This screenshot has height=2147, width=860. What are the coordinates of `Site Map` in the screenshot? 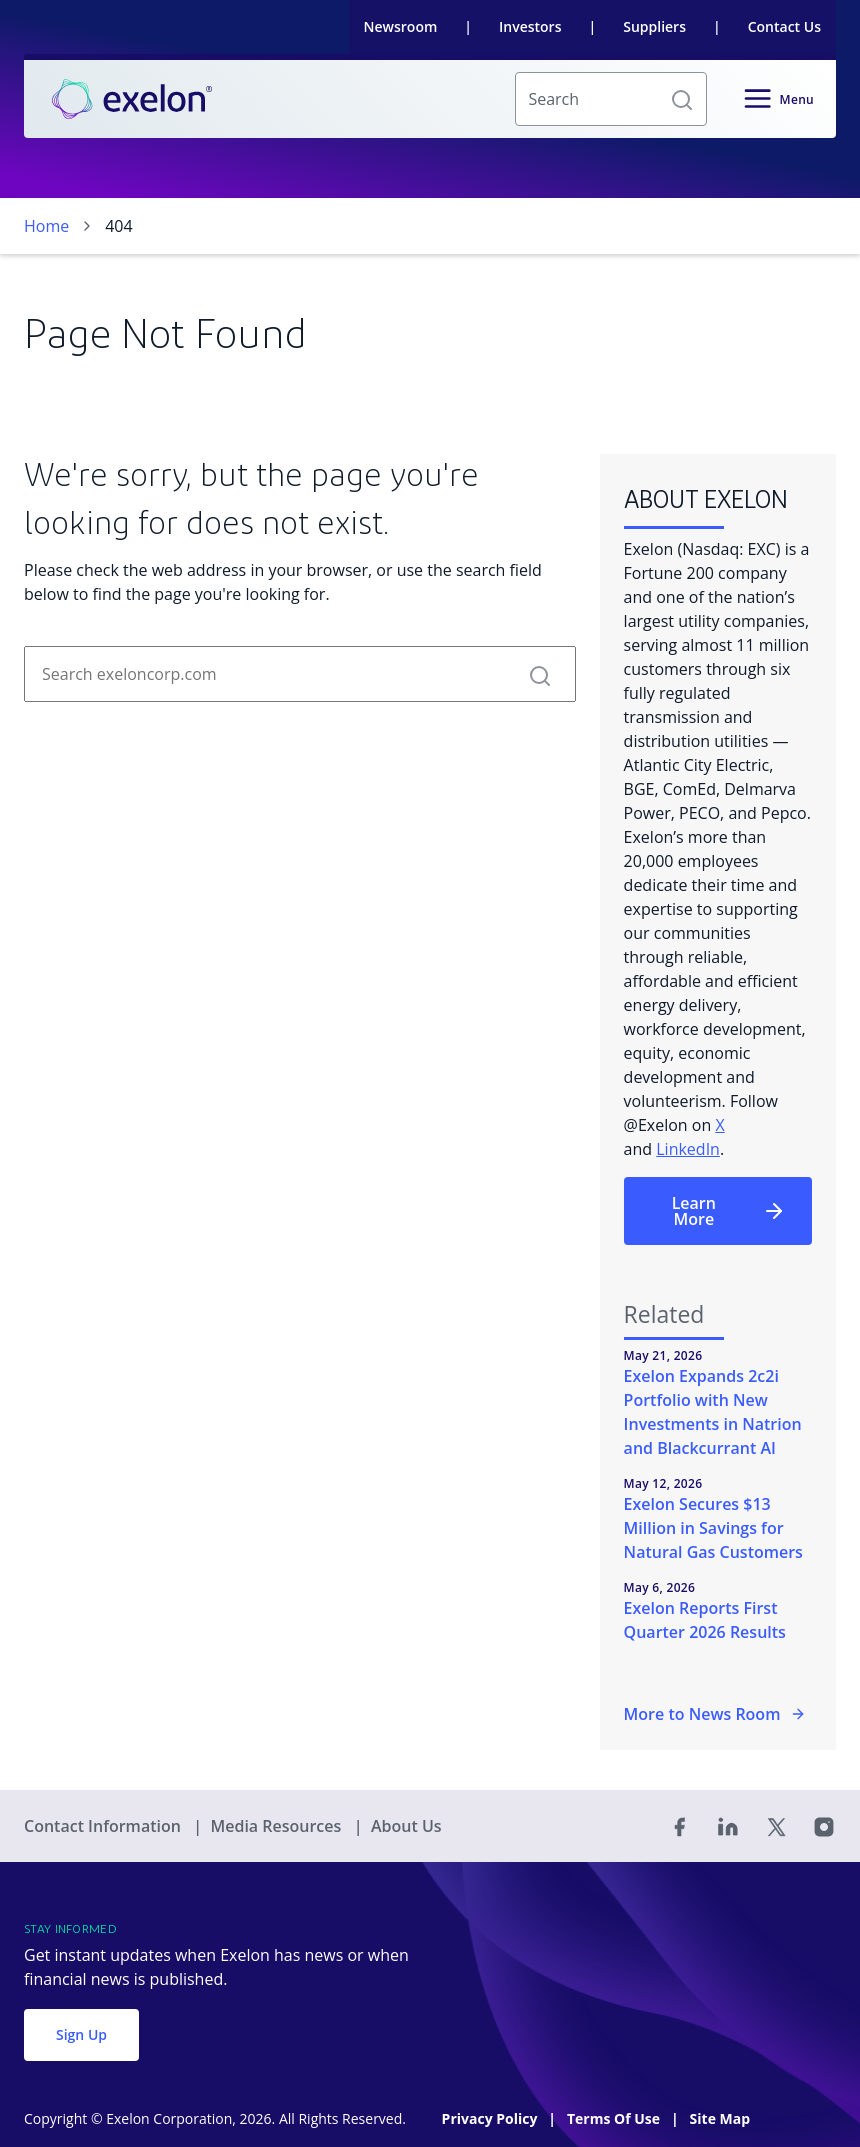 It's located at (720, 2118).